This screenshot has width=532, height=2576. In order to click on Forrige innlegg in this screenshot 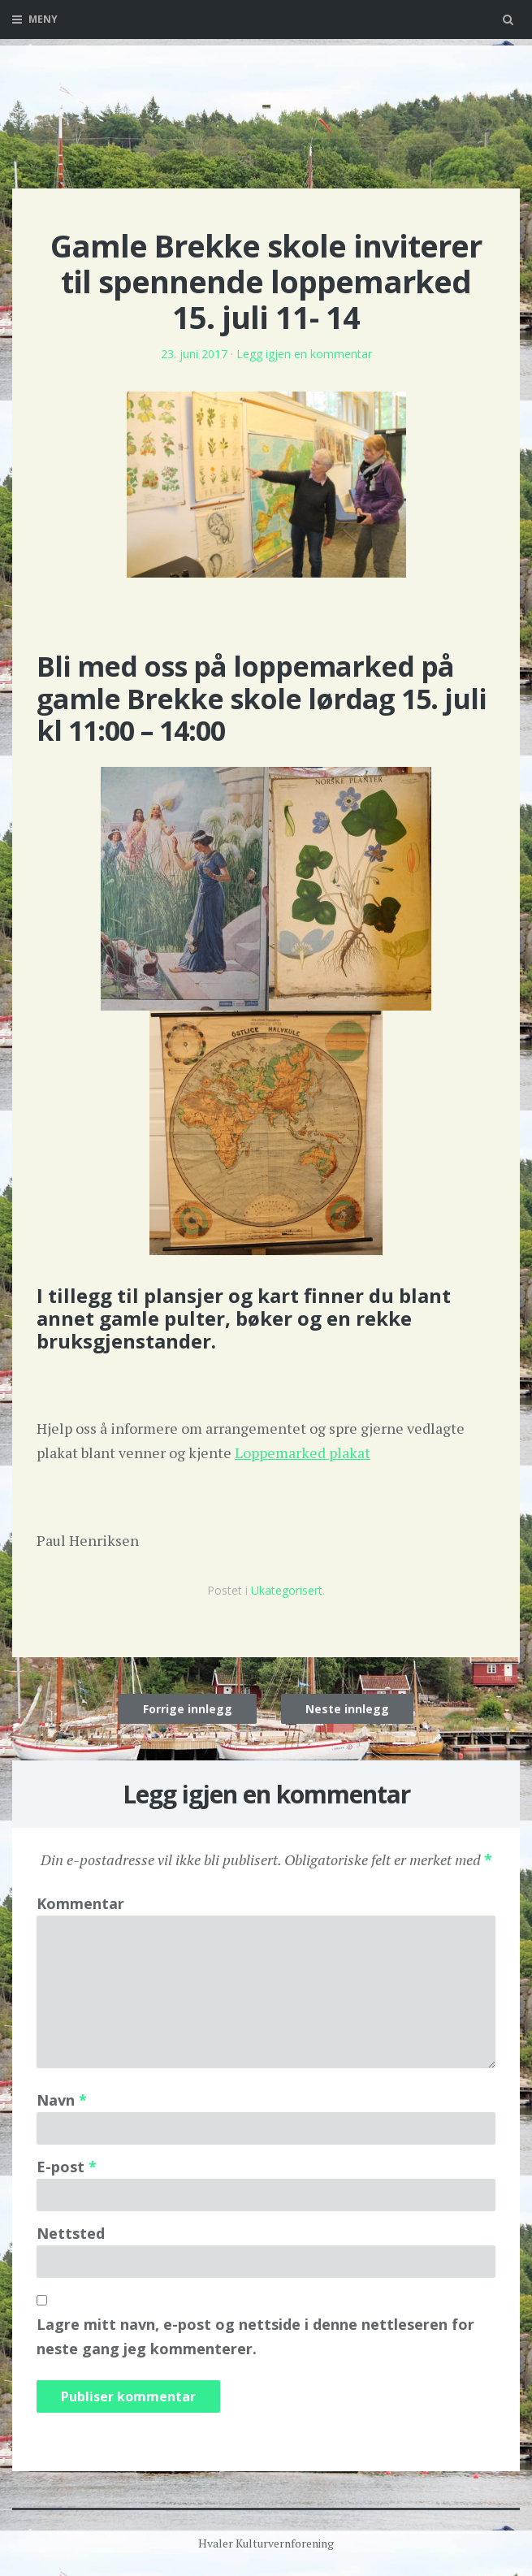, I will do `click(187, 1709)`.